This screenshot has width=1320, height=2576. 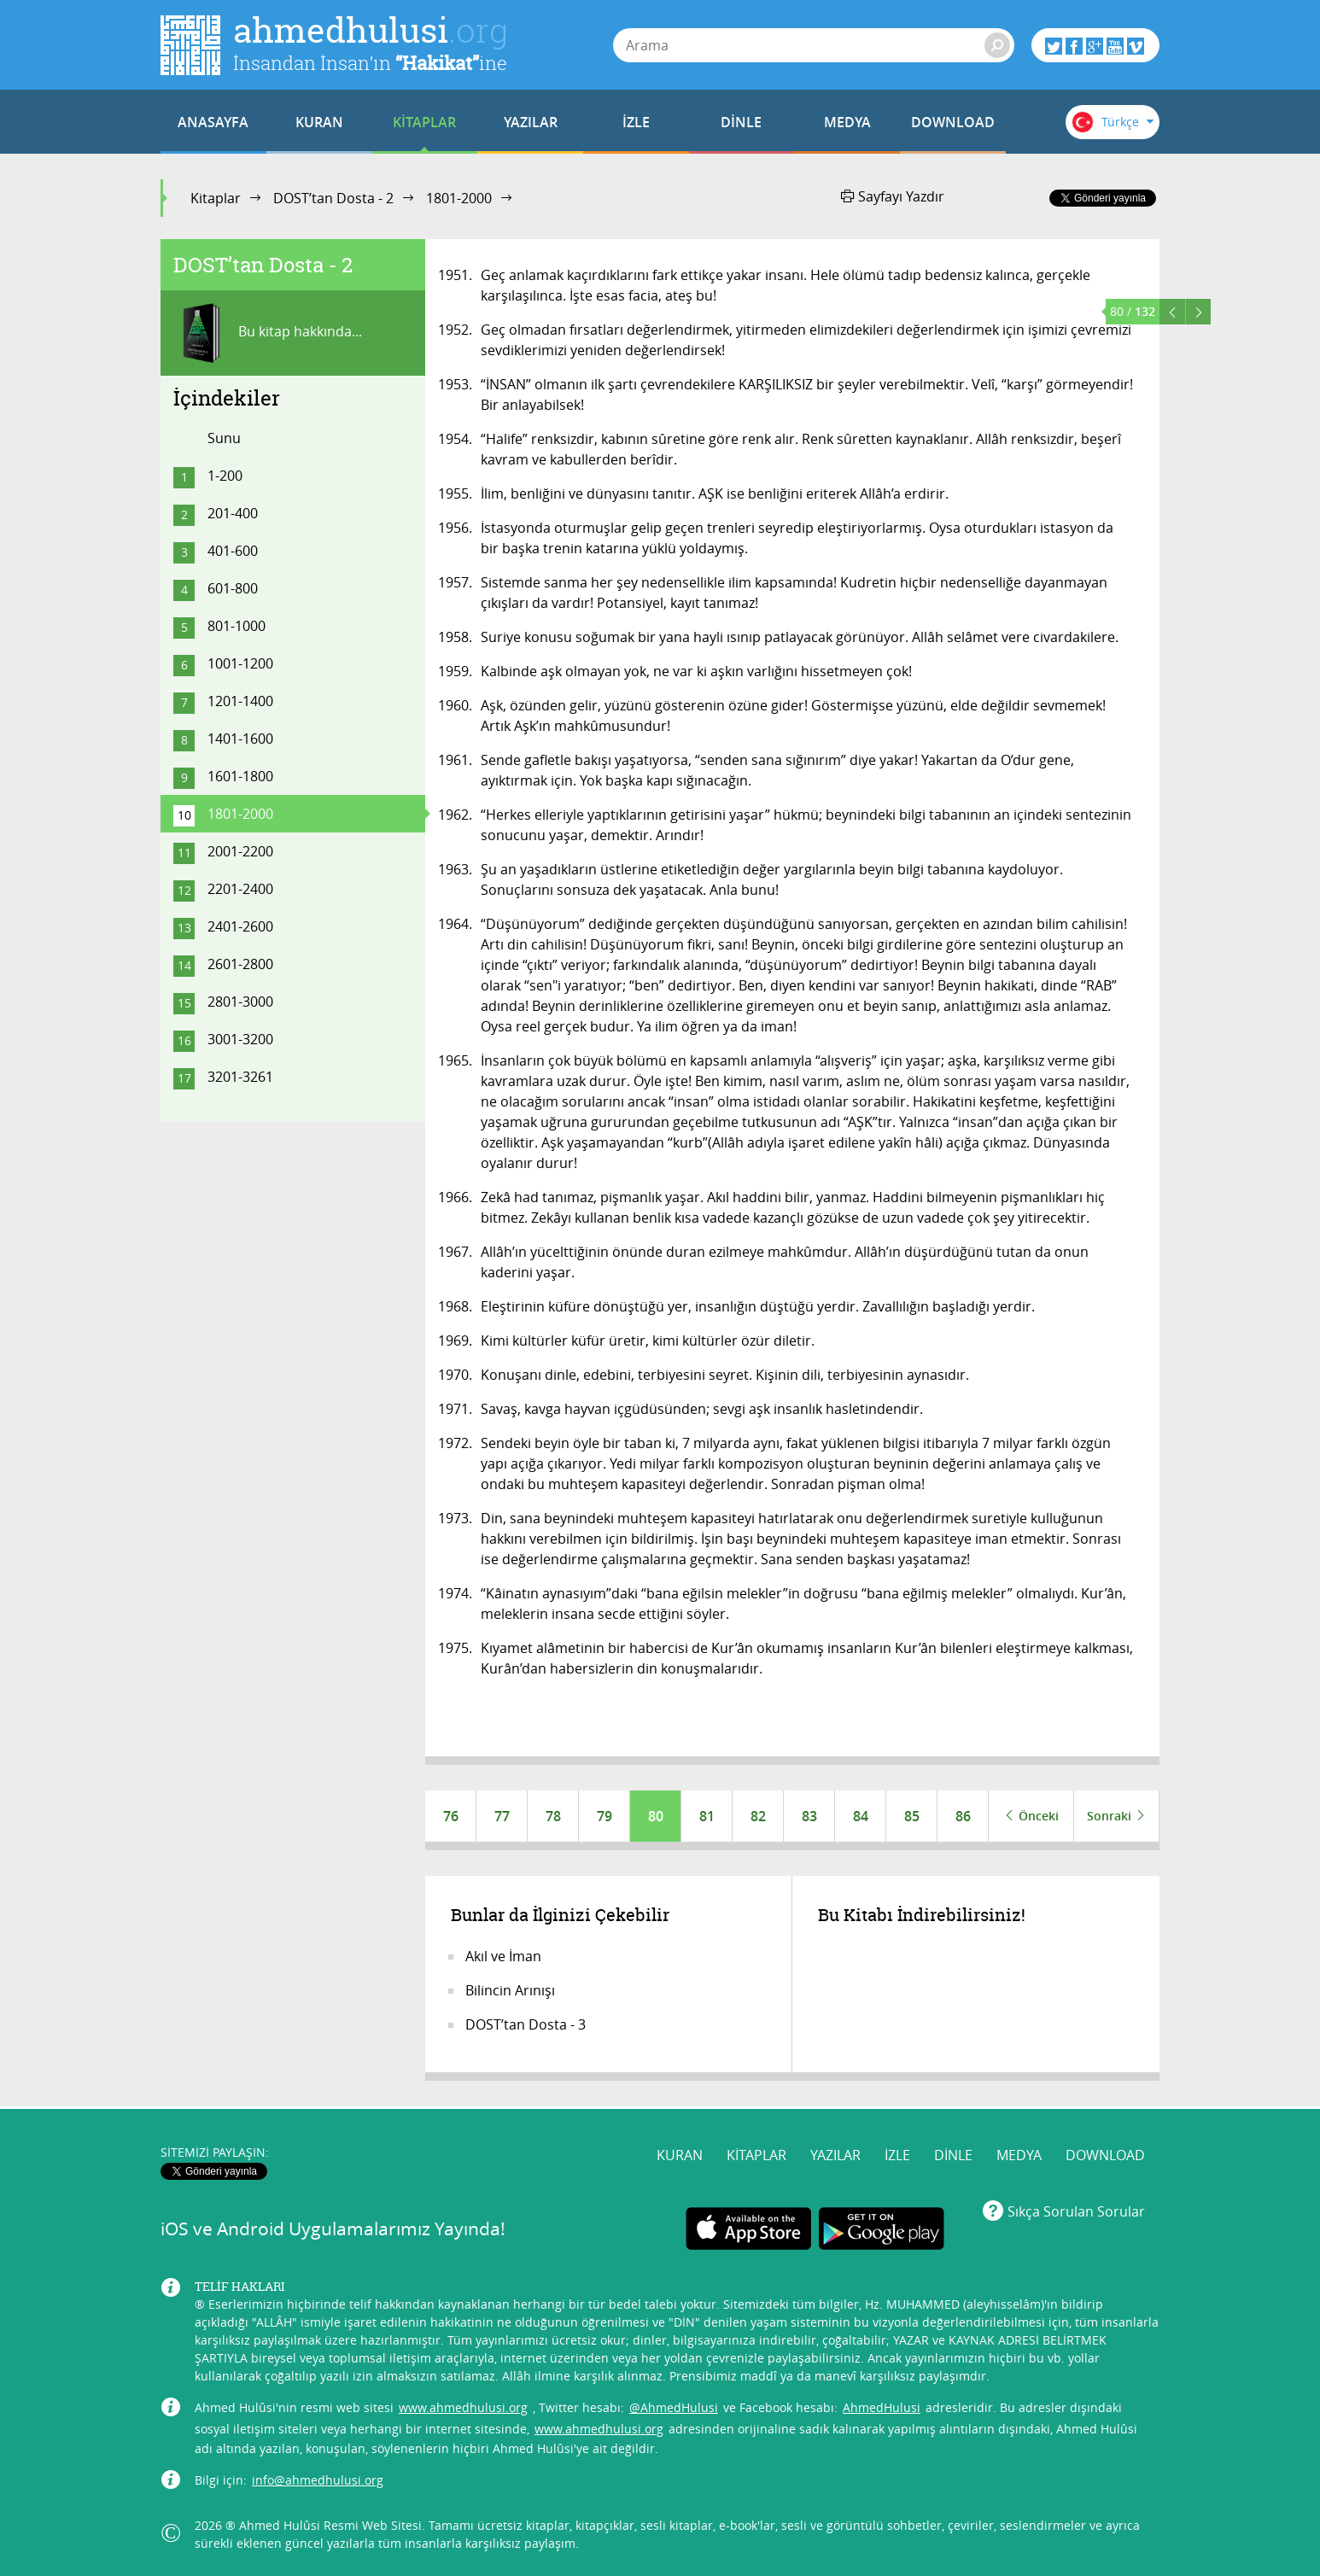 I want to click on 85, so click(x=912, y=1816).